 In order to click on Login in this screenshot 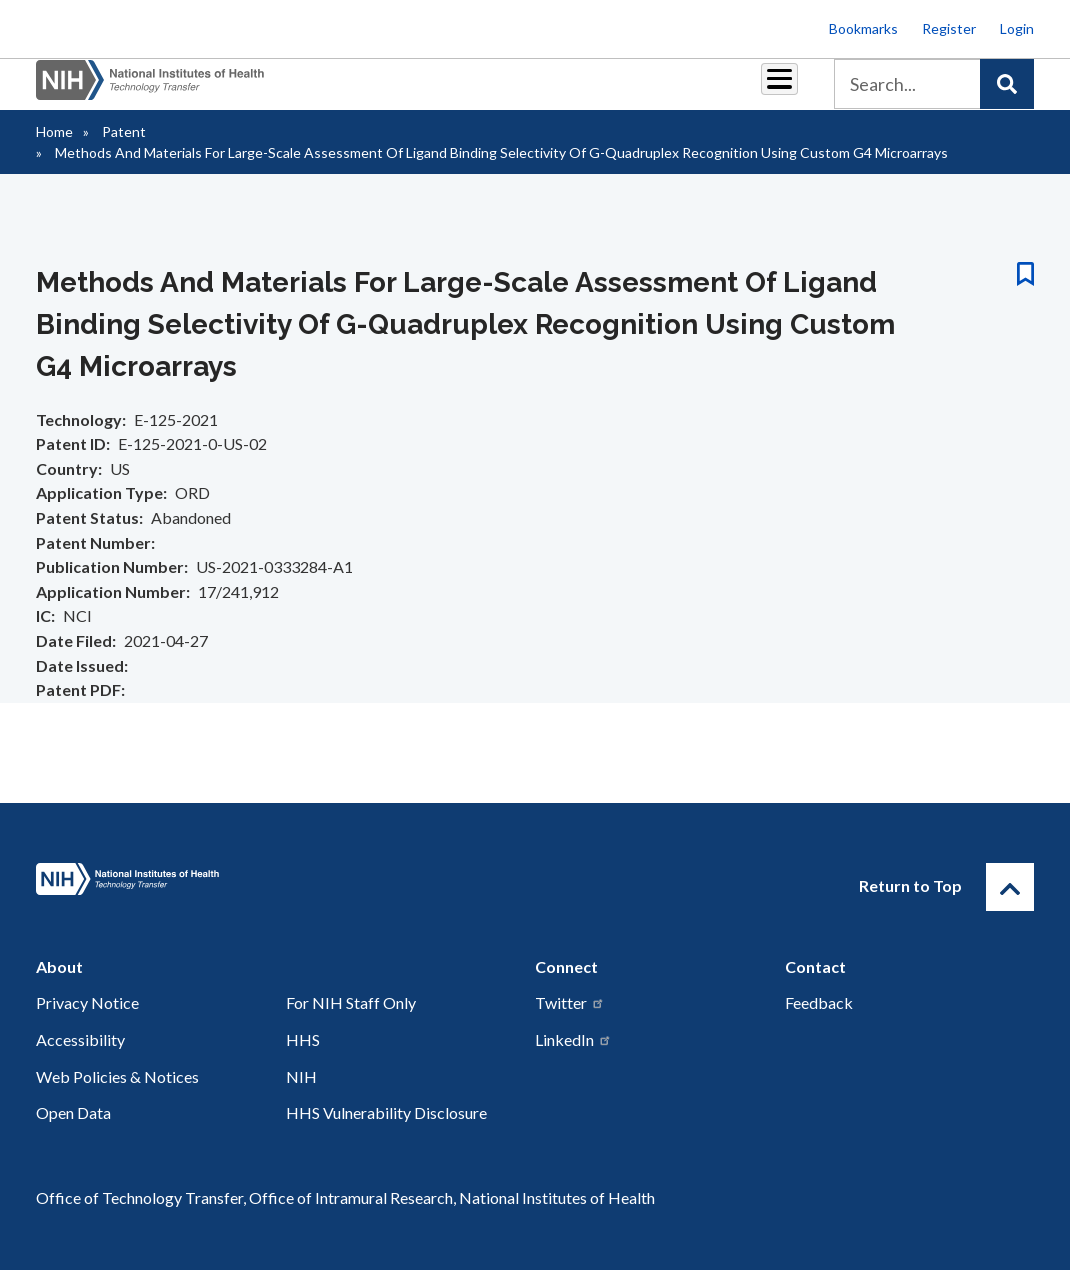, I will do `click(1017, 28)`.